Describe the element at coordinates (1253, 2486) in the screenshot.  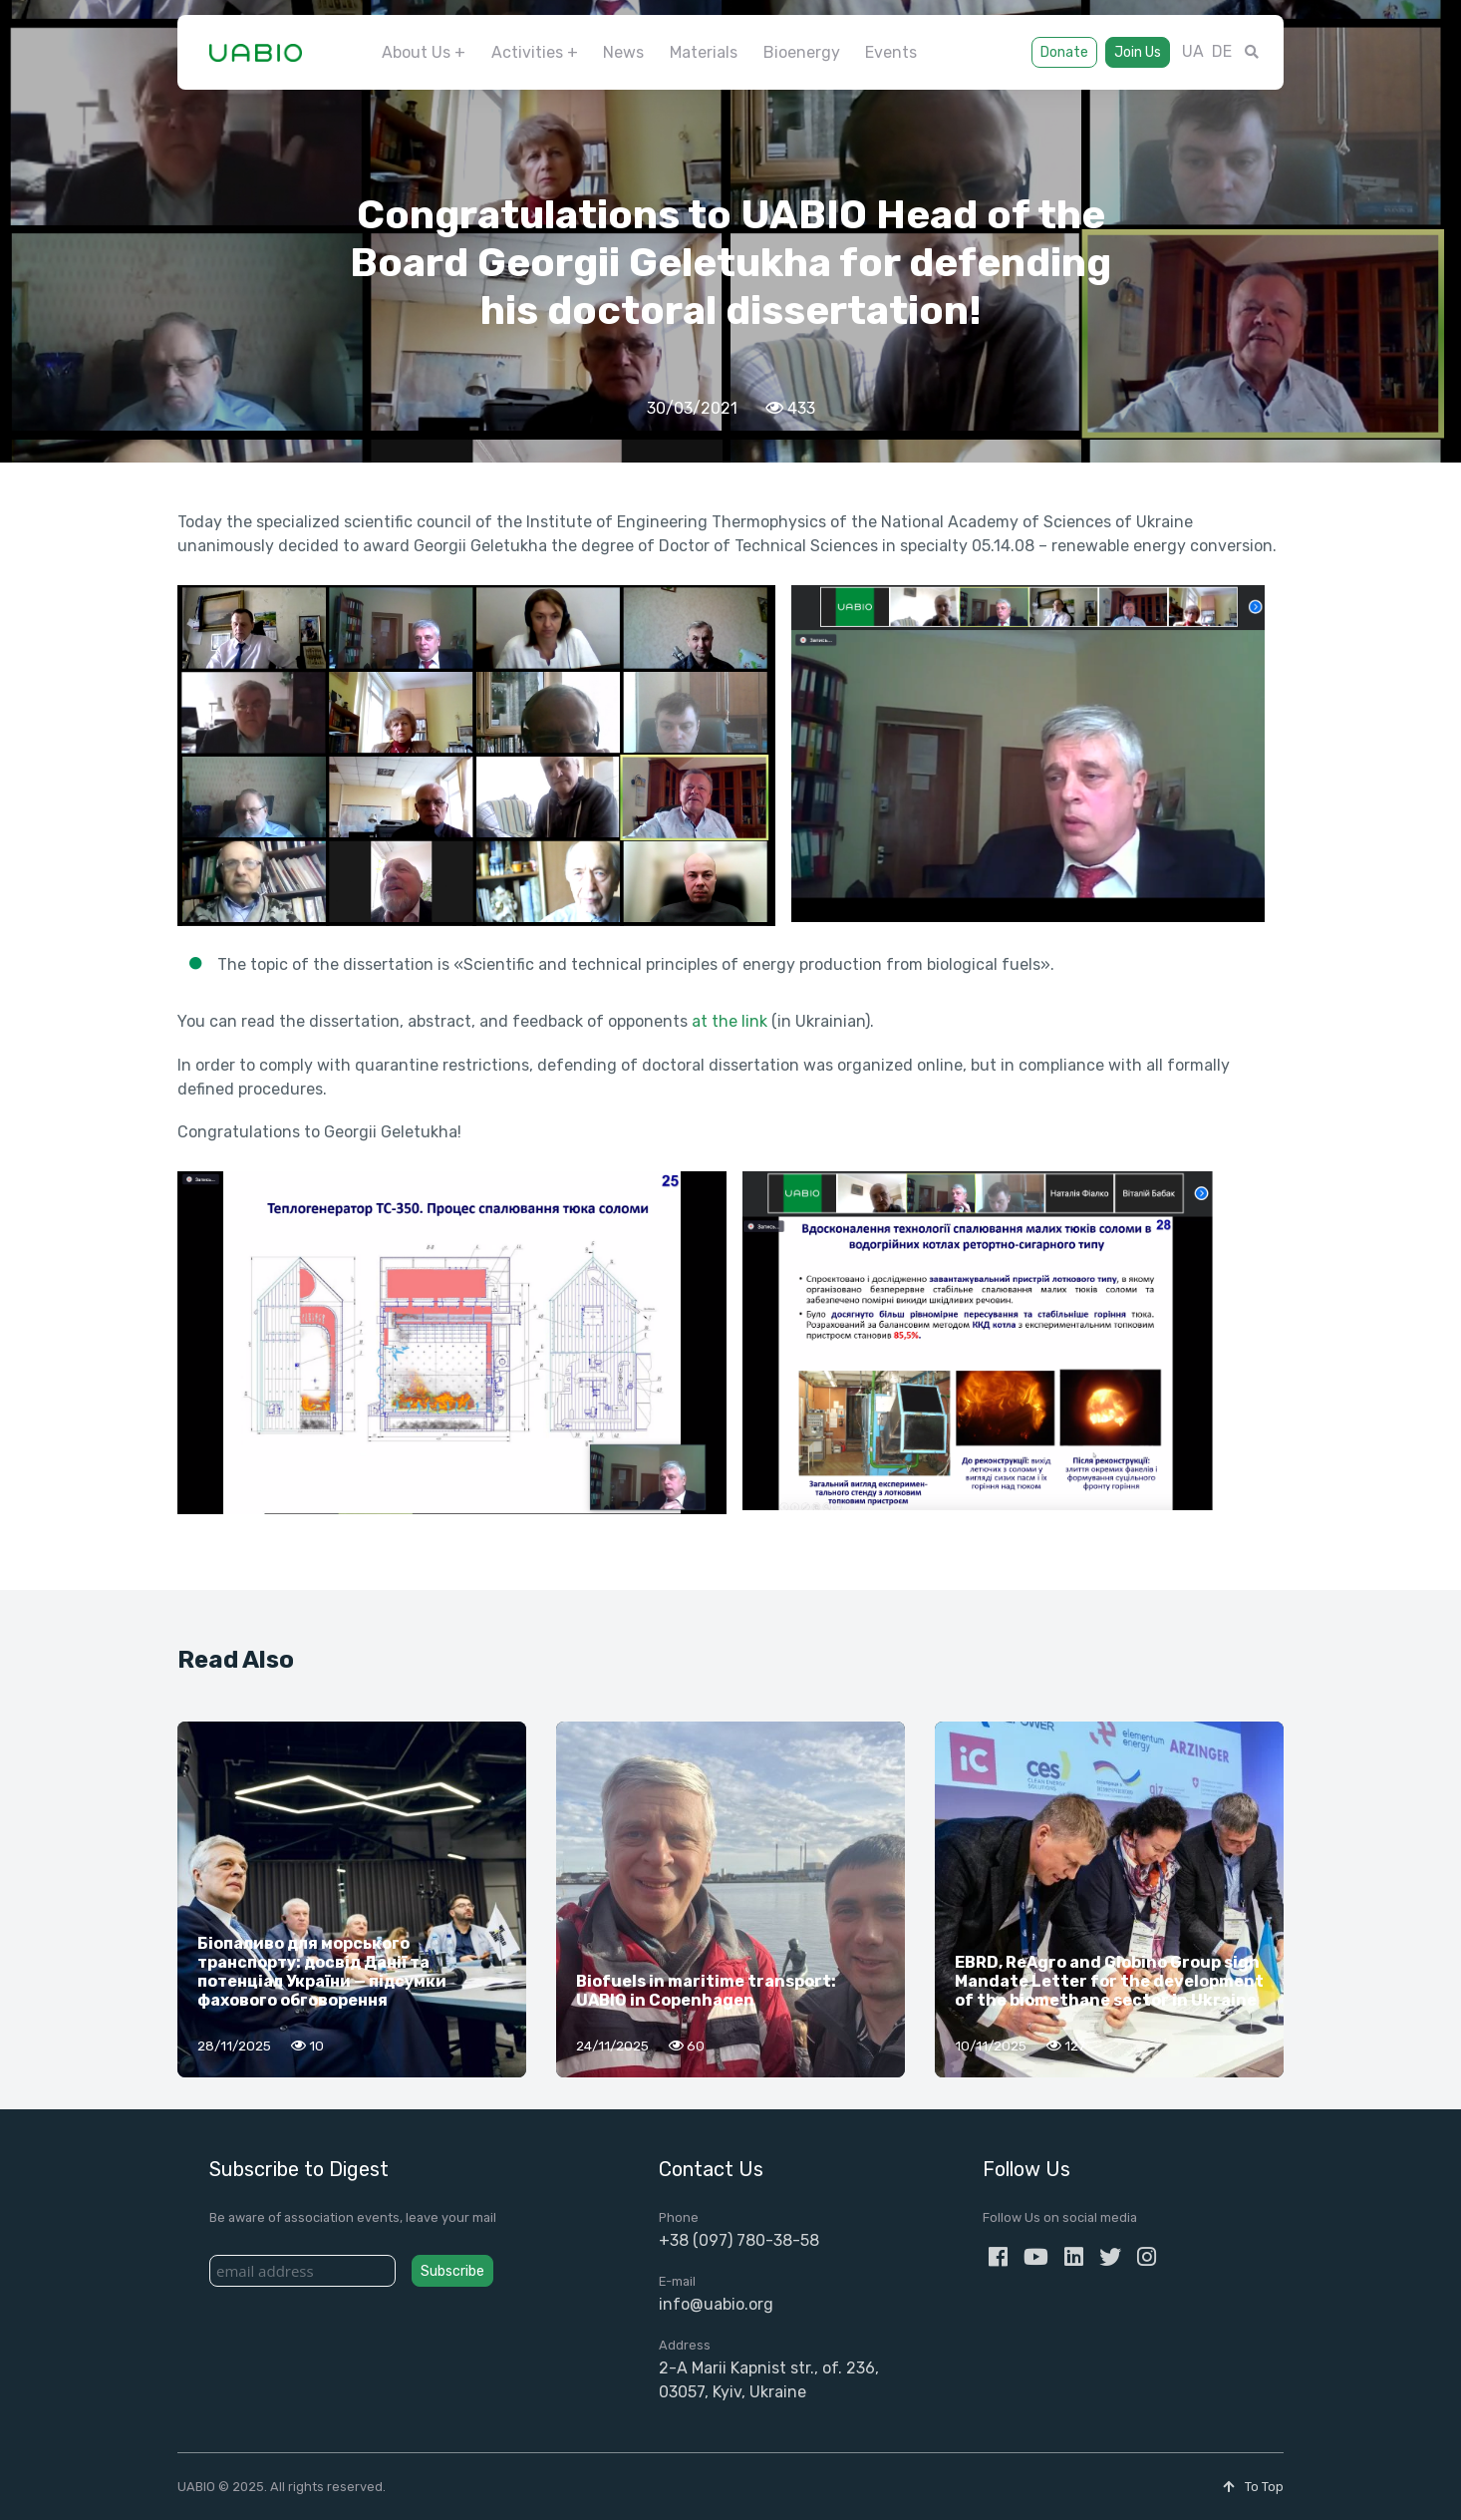
I see `To Top` at that location.